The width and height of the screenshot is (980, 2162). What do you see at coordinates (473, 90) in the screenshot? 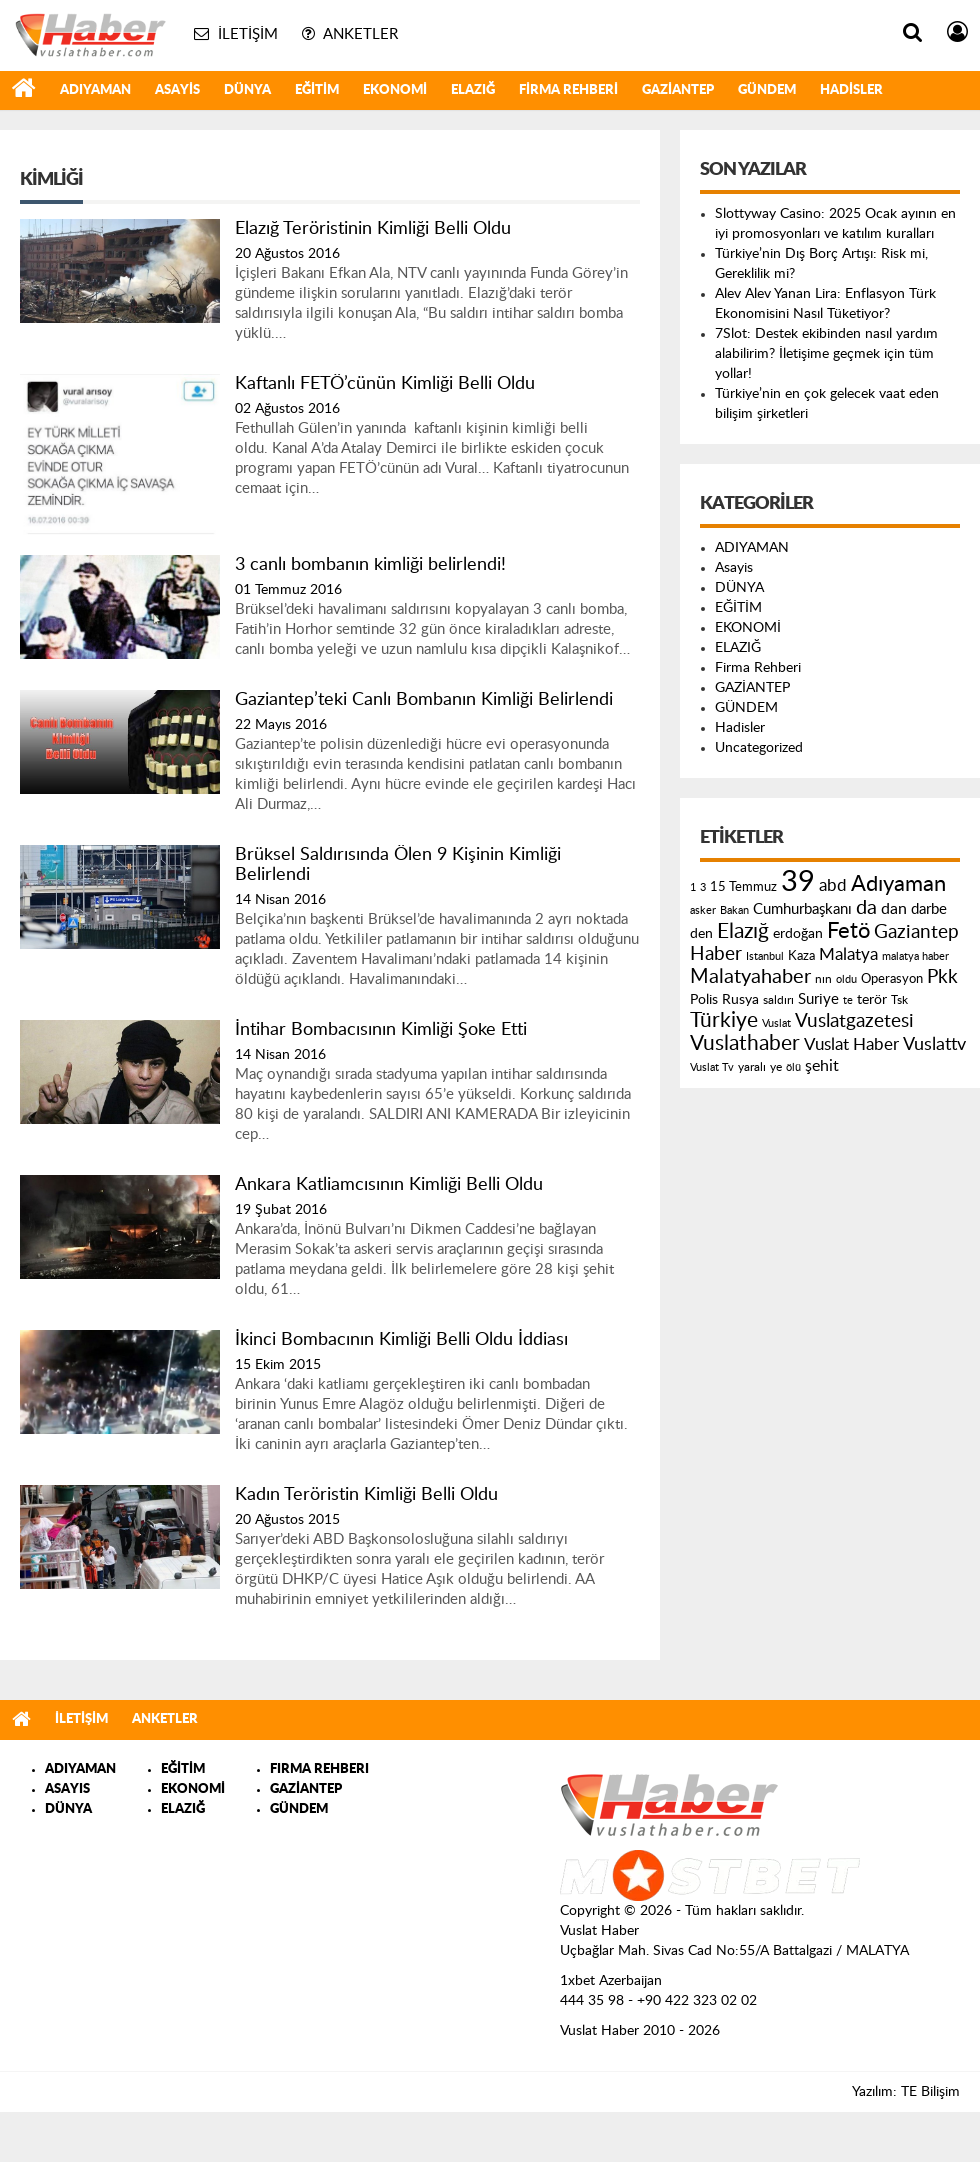
I see `ELAZIĞ` at bounding box center [473, 90].